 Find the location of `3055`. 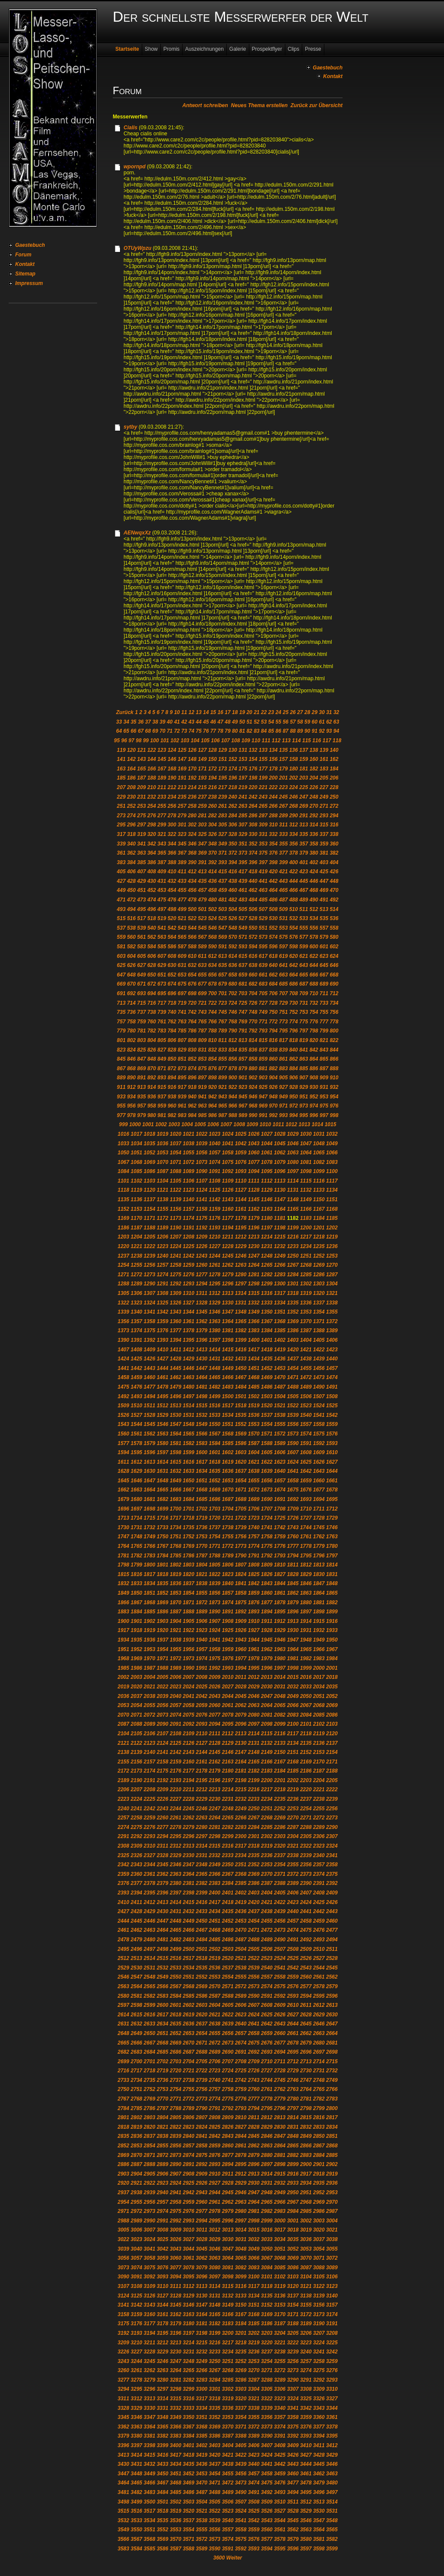

3055 is located at coordinates (332, 2249).